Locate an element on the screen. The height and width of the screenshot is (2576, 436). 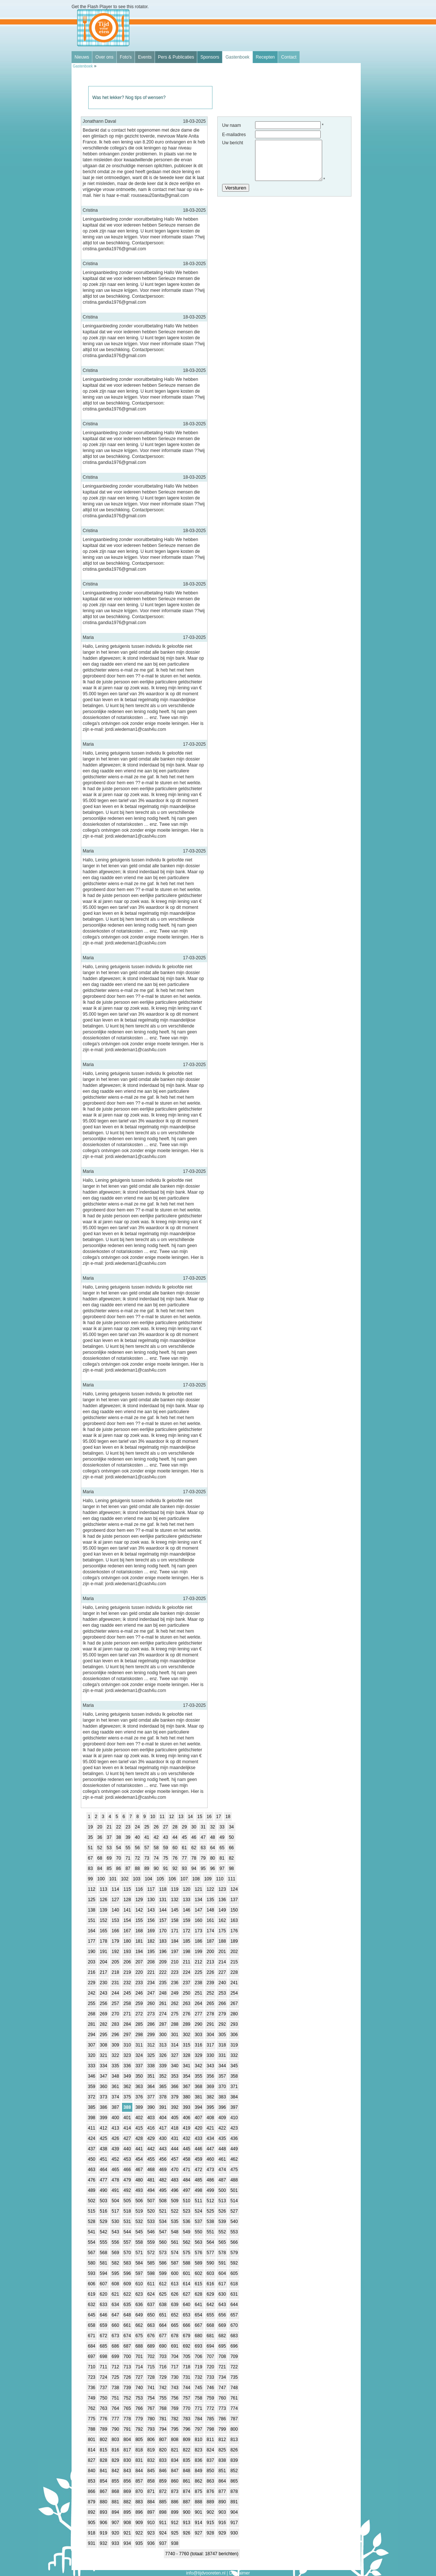
636 is located at coordinates (139, 2304).